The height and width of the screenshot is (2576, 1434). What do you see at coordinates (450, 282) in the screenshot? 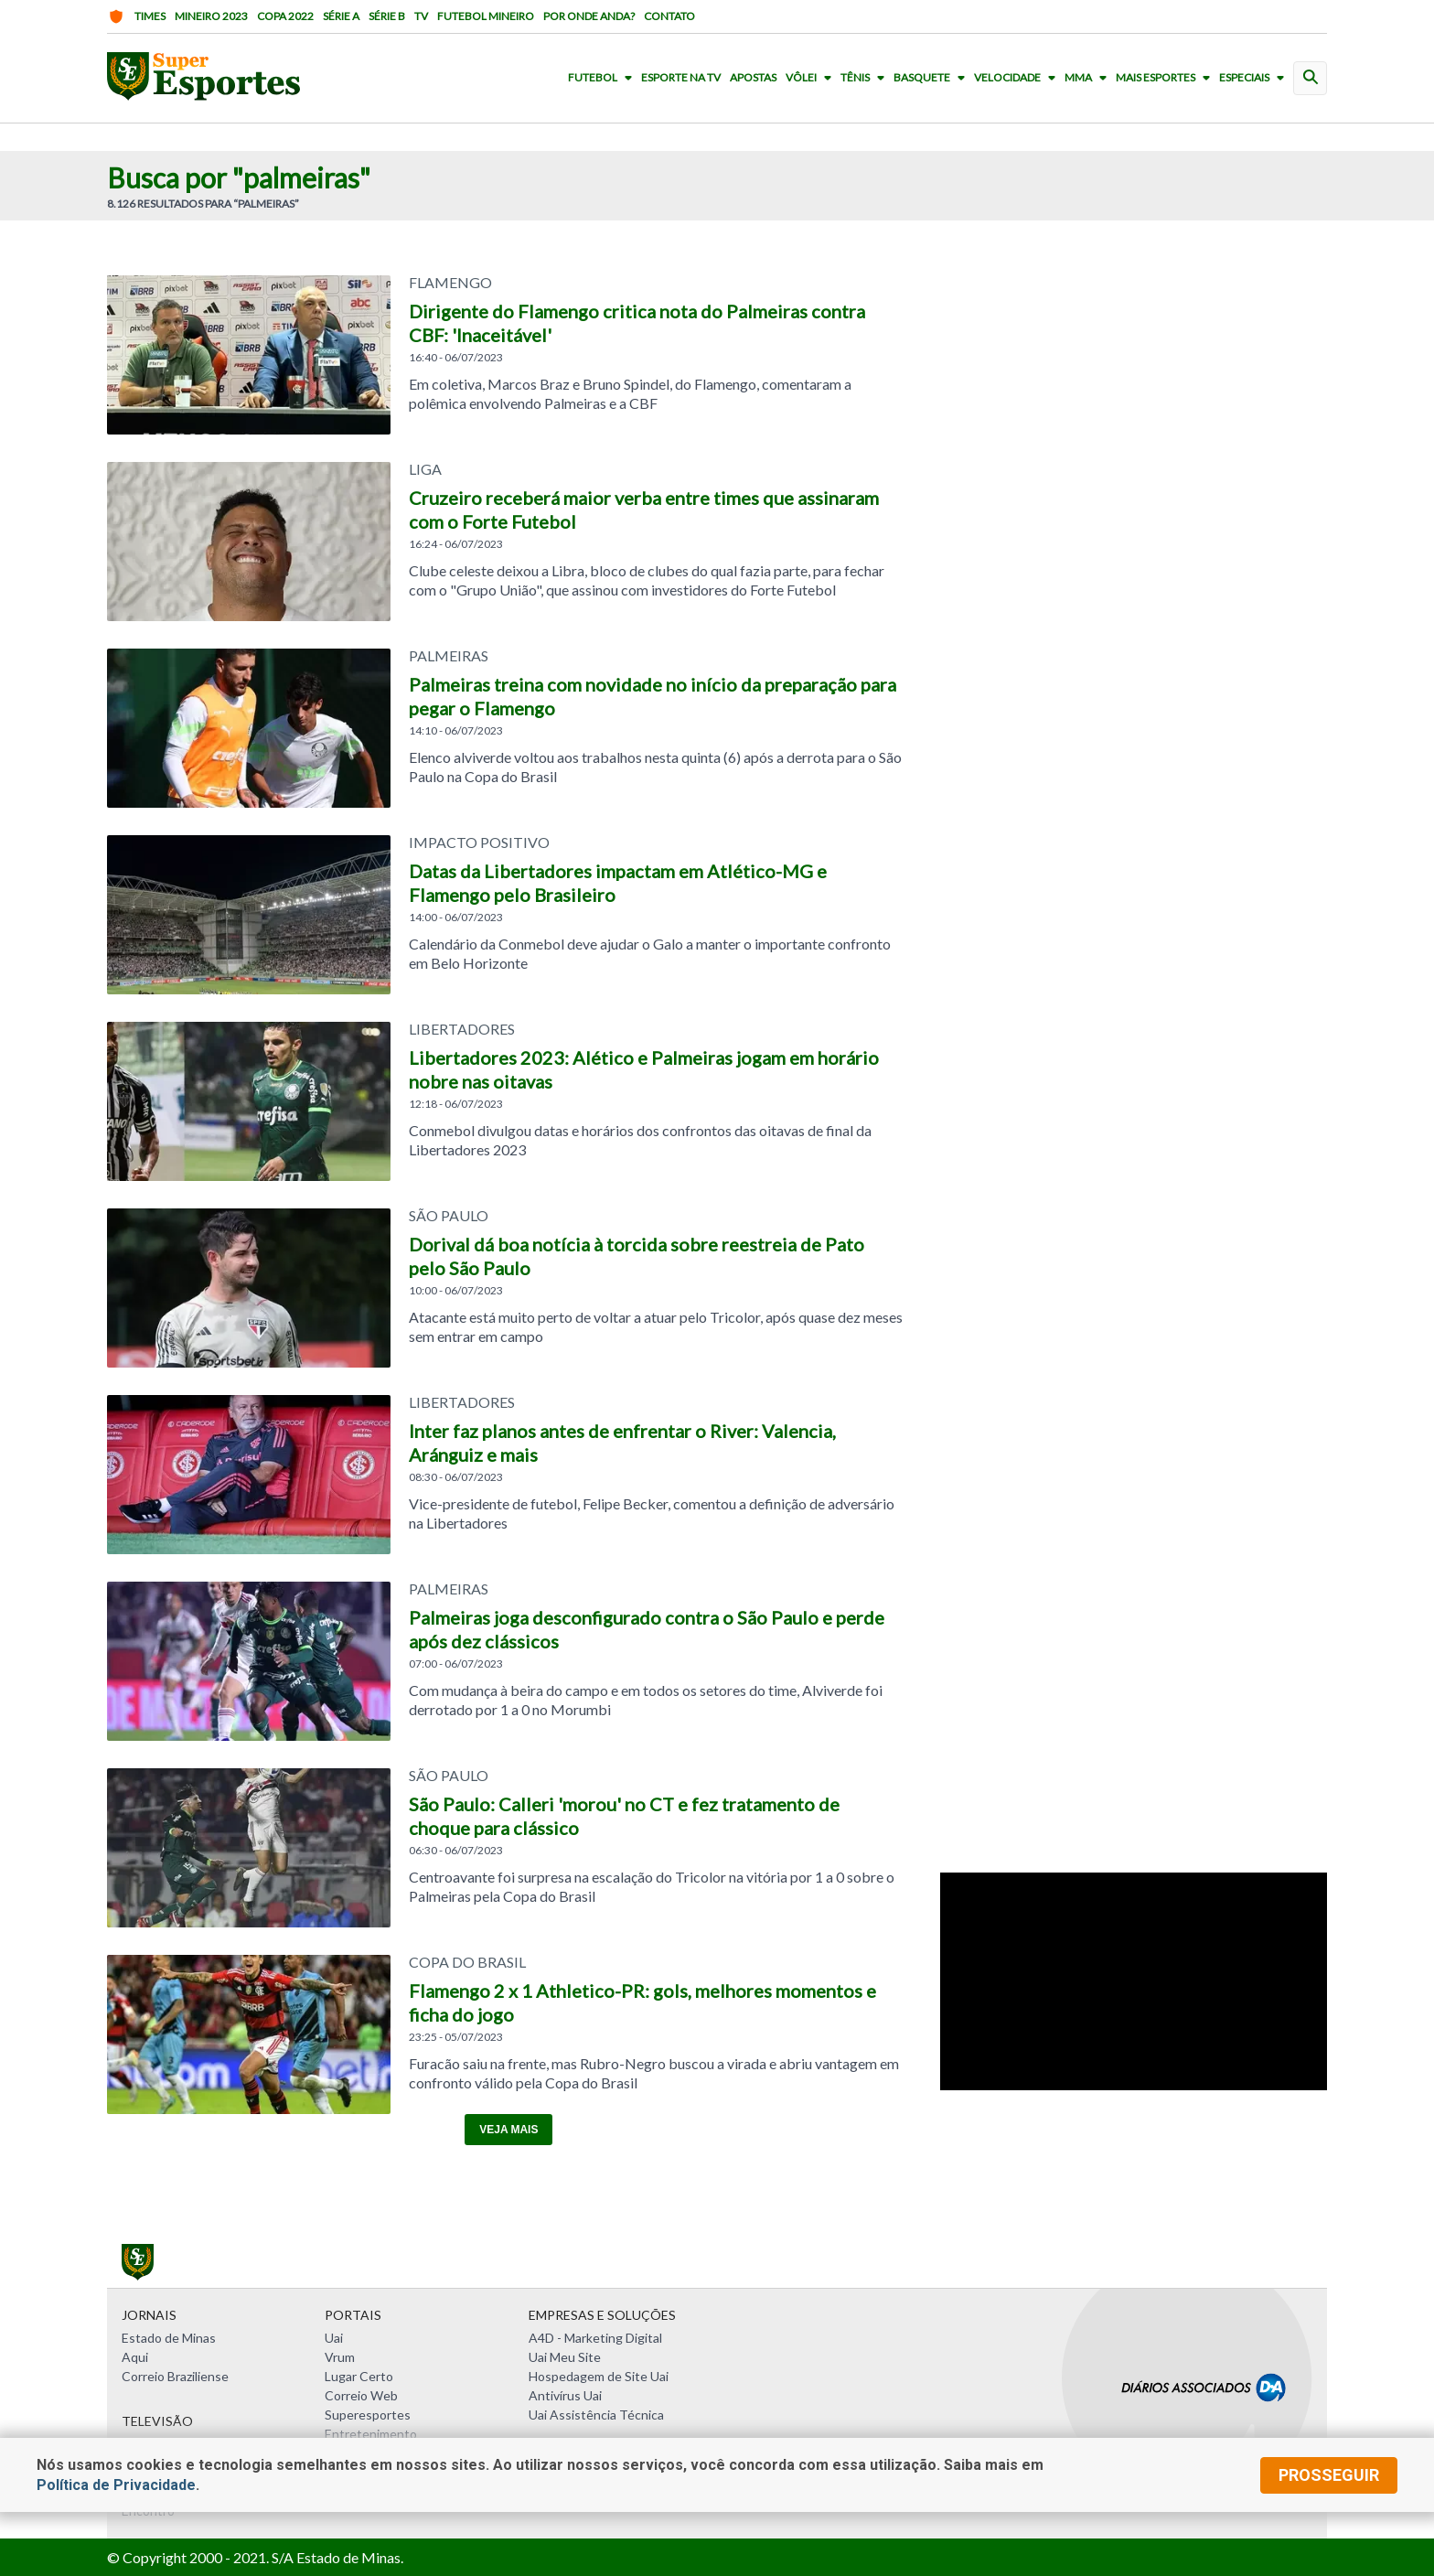
I see `Flamengo` at bounding box center [450, 282].